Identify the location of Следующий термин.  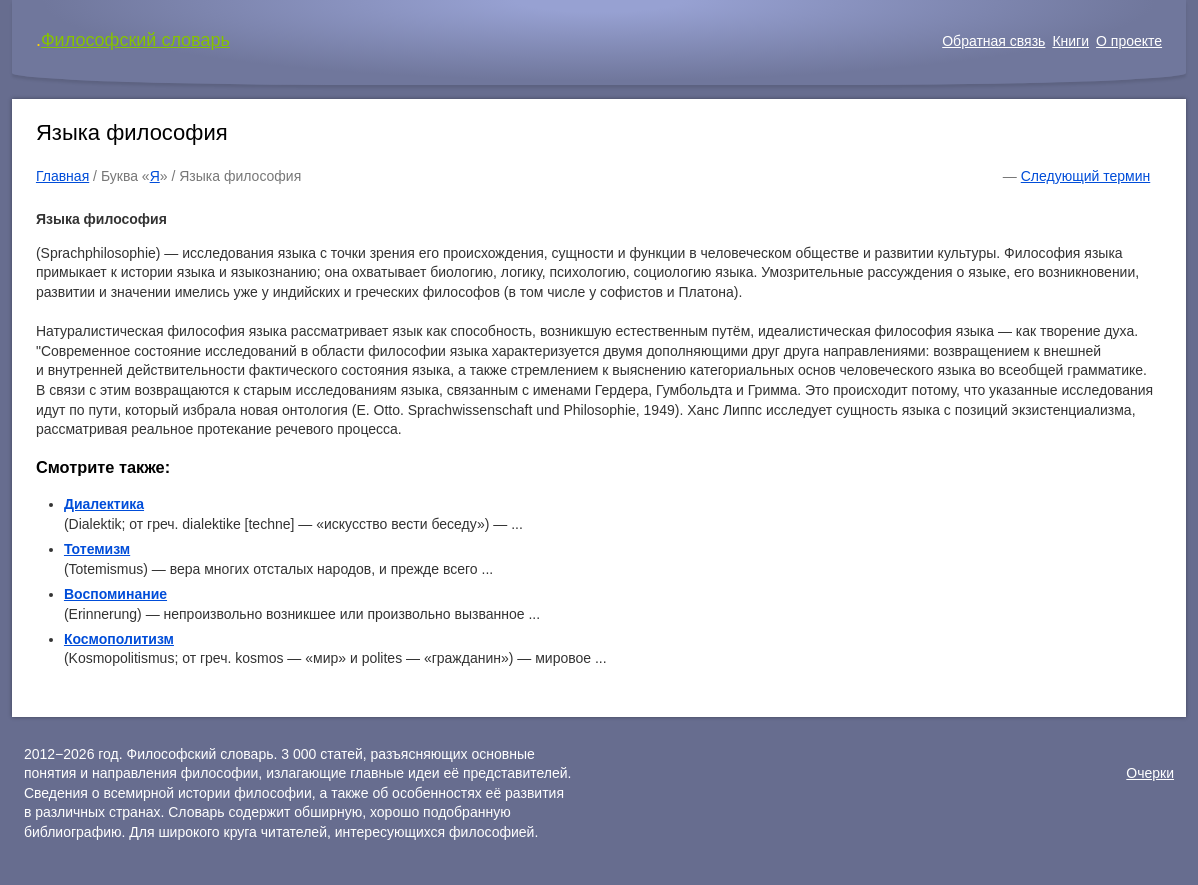
(1085, 176).